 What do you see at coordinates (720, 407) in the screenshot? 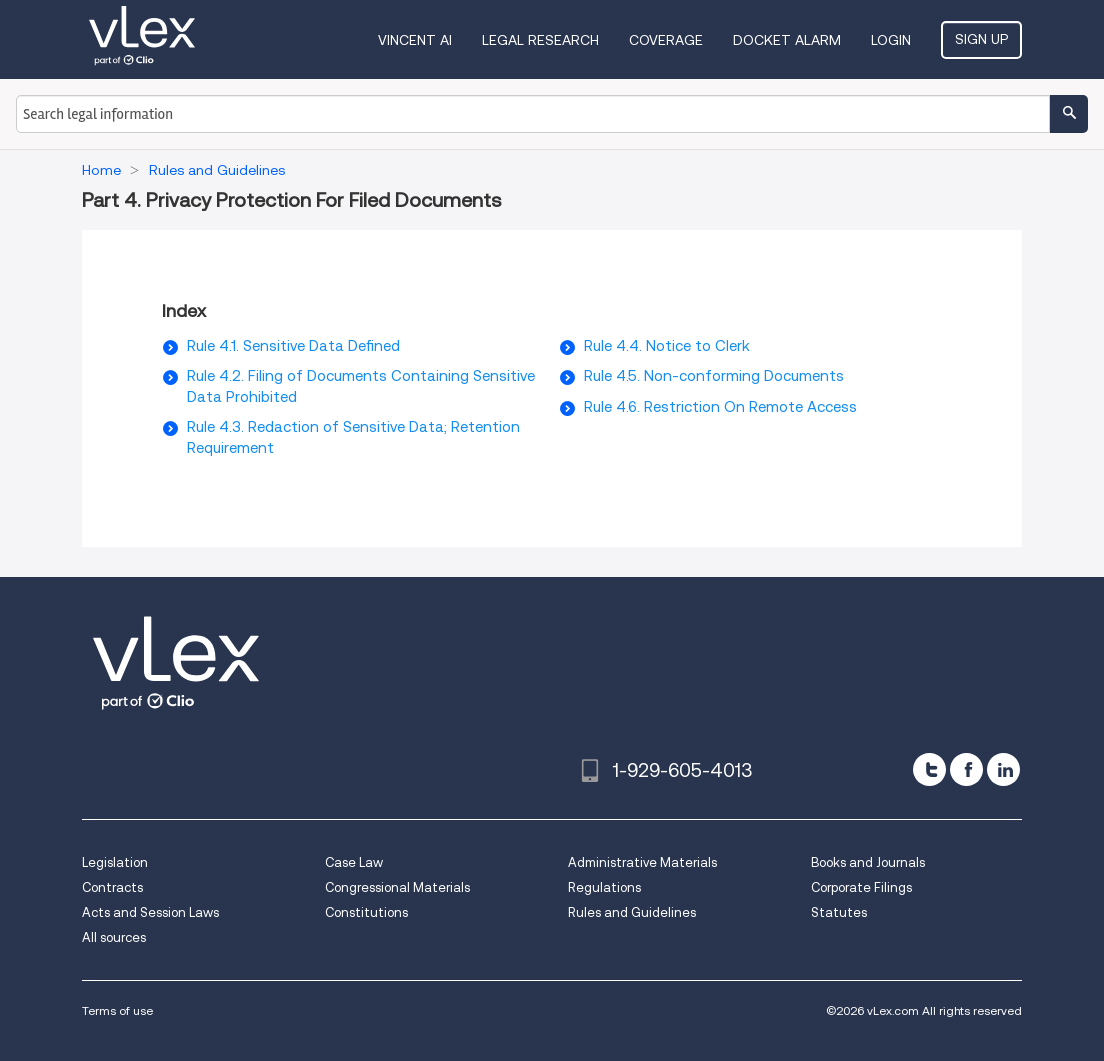
I see `Rule 4.6. Restriction On Remote Access` at bounding box center [720, 407].